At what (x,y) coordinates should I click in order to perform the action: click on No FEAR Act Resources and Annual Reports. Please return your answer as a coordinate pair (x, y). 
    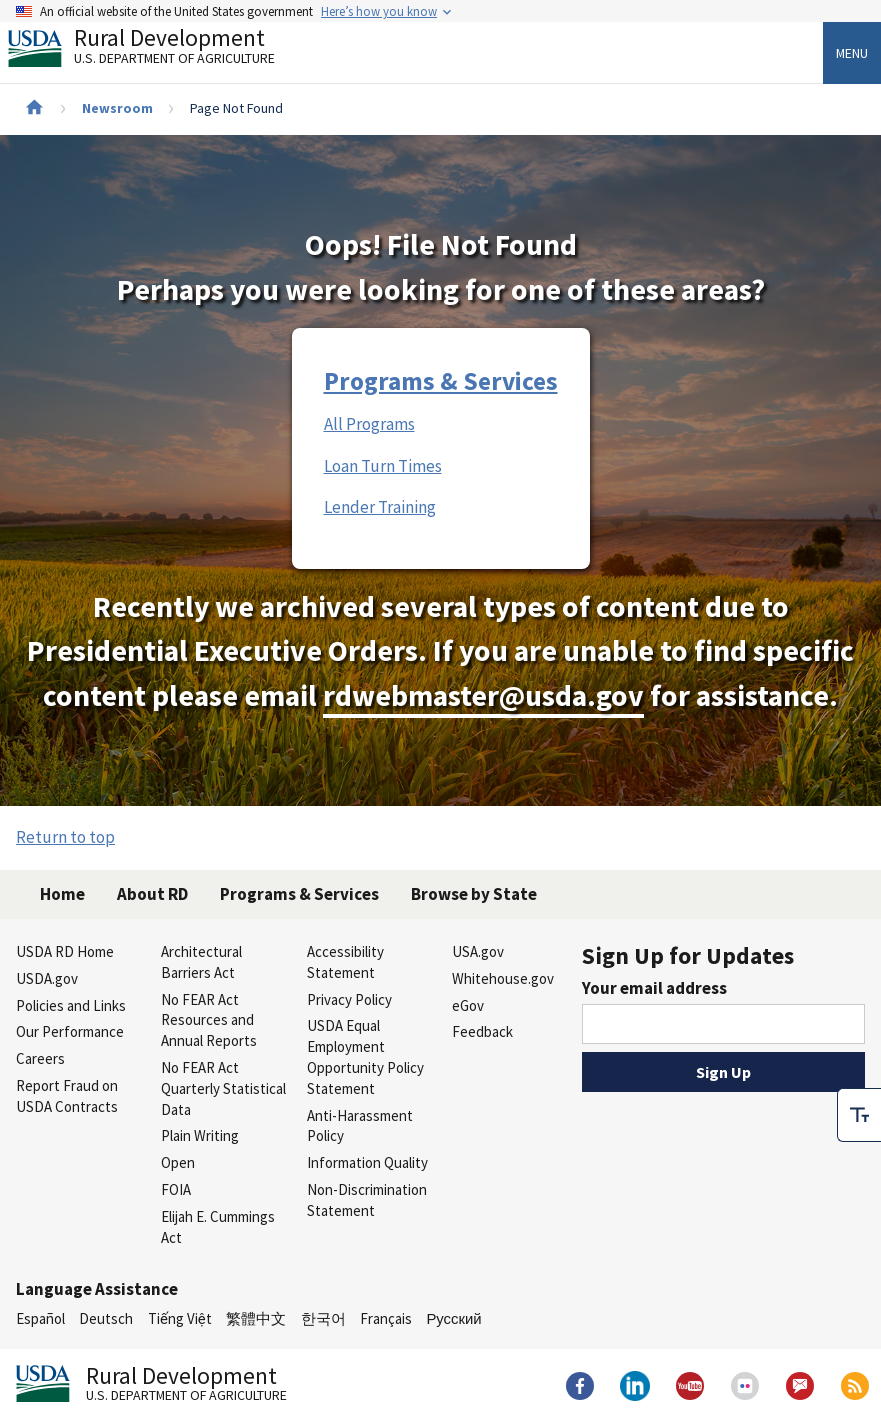
    Looking at the image, I should click on (209, 1020).